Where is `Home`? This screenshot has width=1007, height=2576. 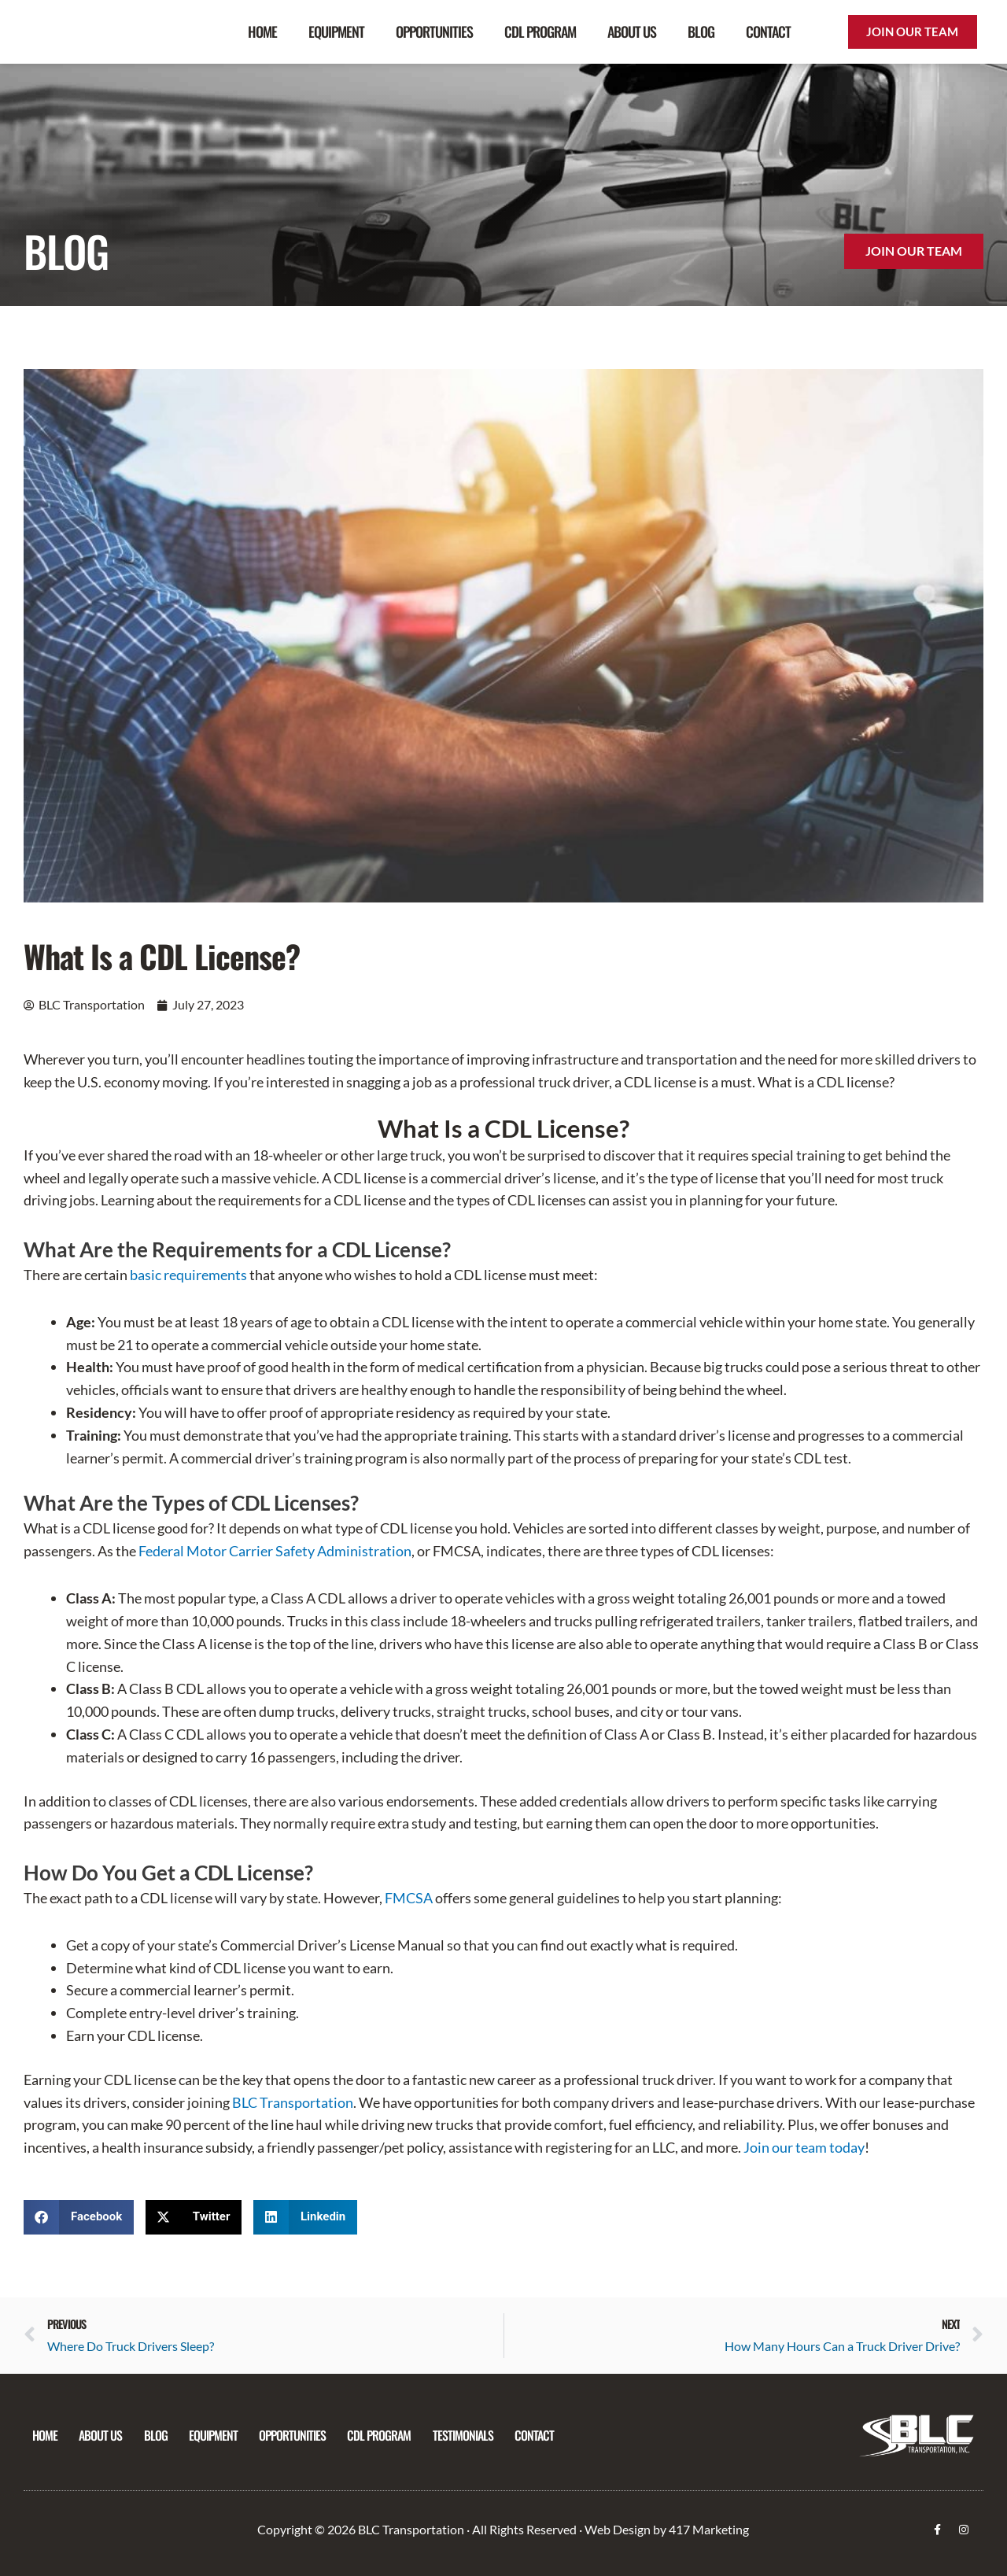
Home is located at coordinates (262, 31).